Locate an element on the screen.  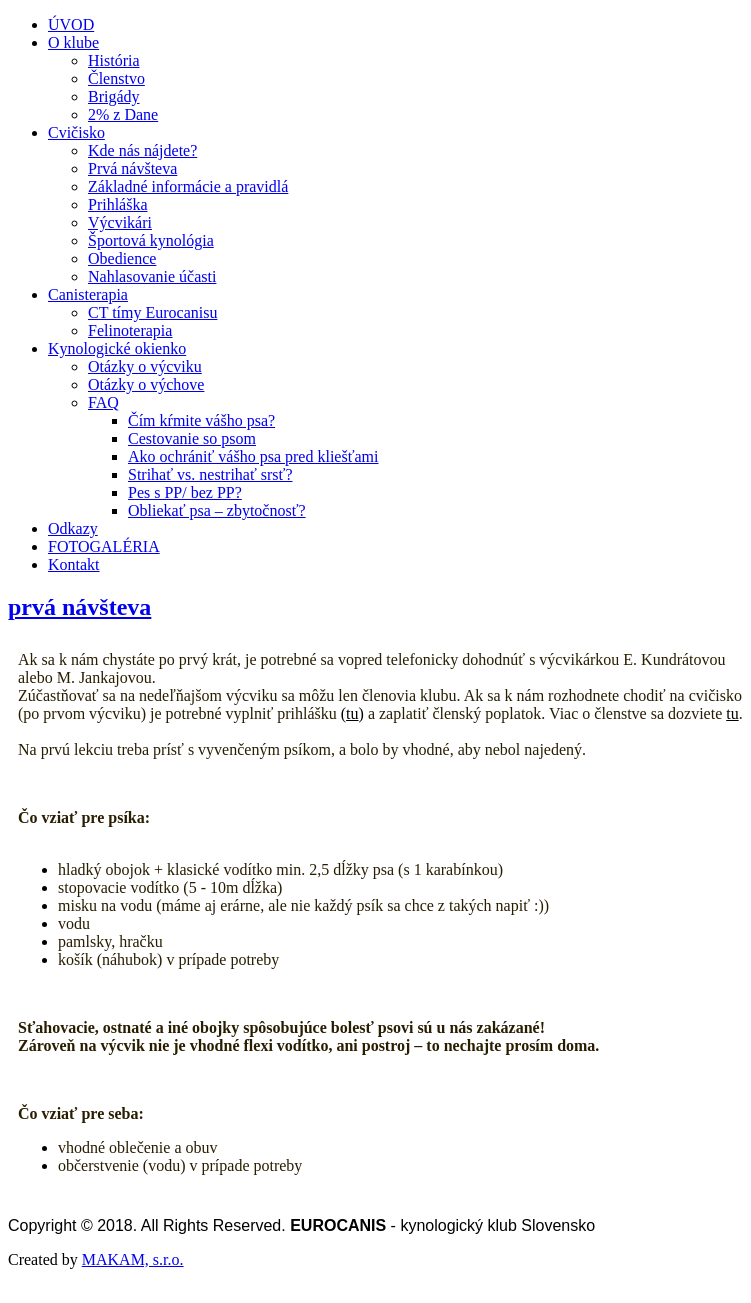
Brigády is located at coordinates (114, 96).